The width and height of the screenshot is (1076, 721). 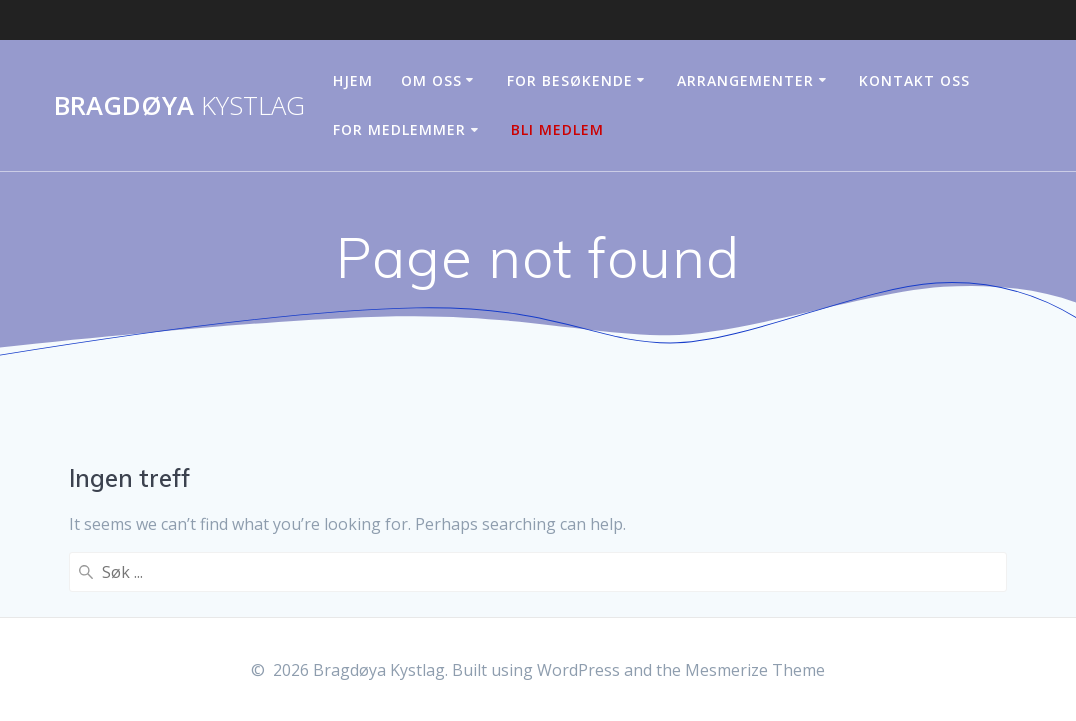 What do you see at coordinates (755, 670) in the screenshot?
I see `Mesmerize Theme` at bounding box center [755, 670].